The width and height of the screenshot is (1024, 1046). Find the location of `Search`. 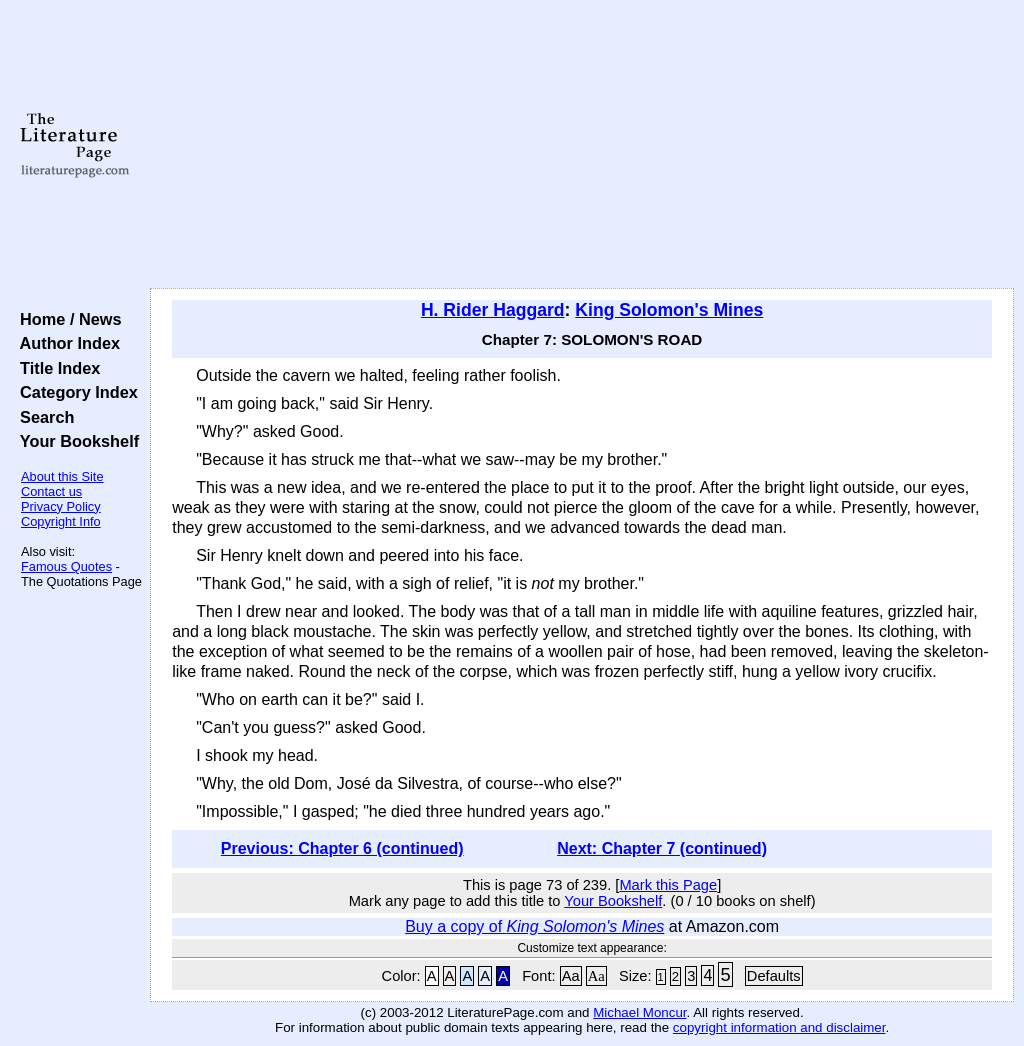

Search is located at coordinates (42, 417).